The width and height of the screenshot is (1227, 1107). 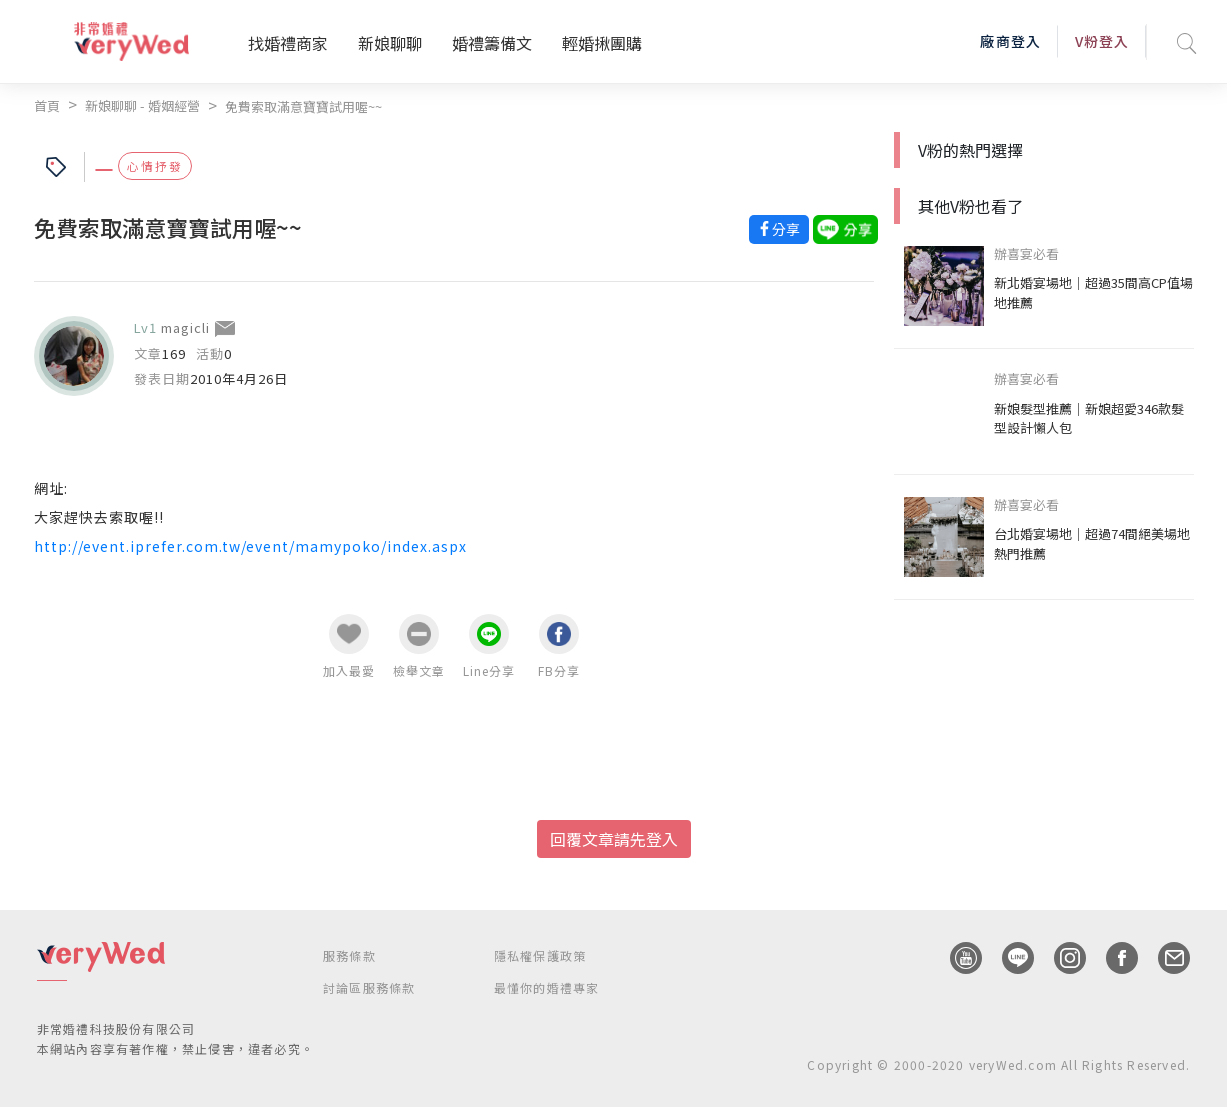 What do you see at coordinates (250, 546) in the screenshot?
I see `http://event.iprefer.com.tw/event/mamypoko/index.aspx` at bounding box center [250, 546].